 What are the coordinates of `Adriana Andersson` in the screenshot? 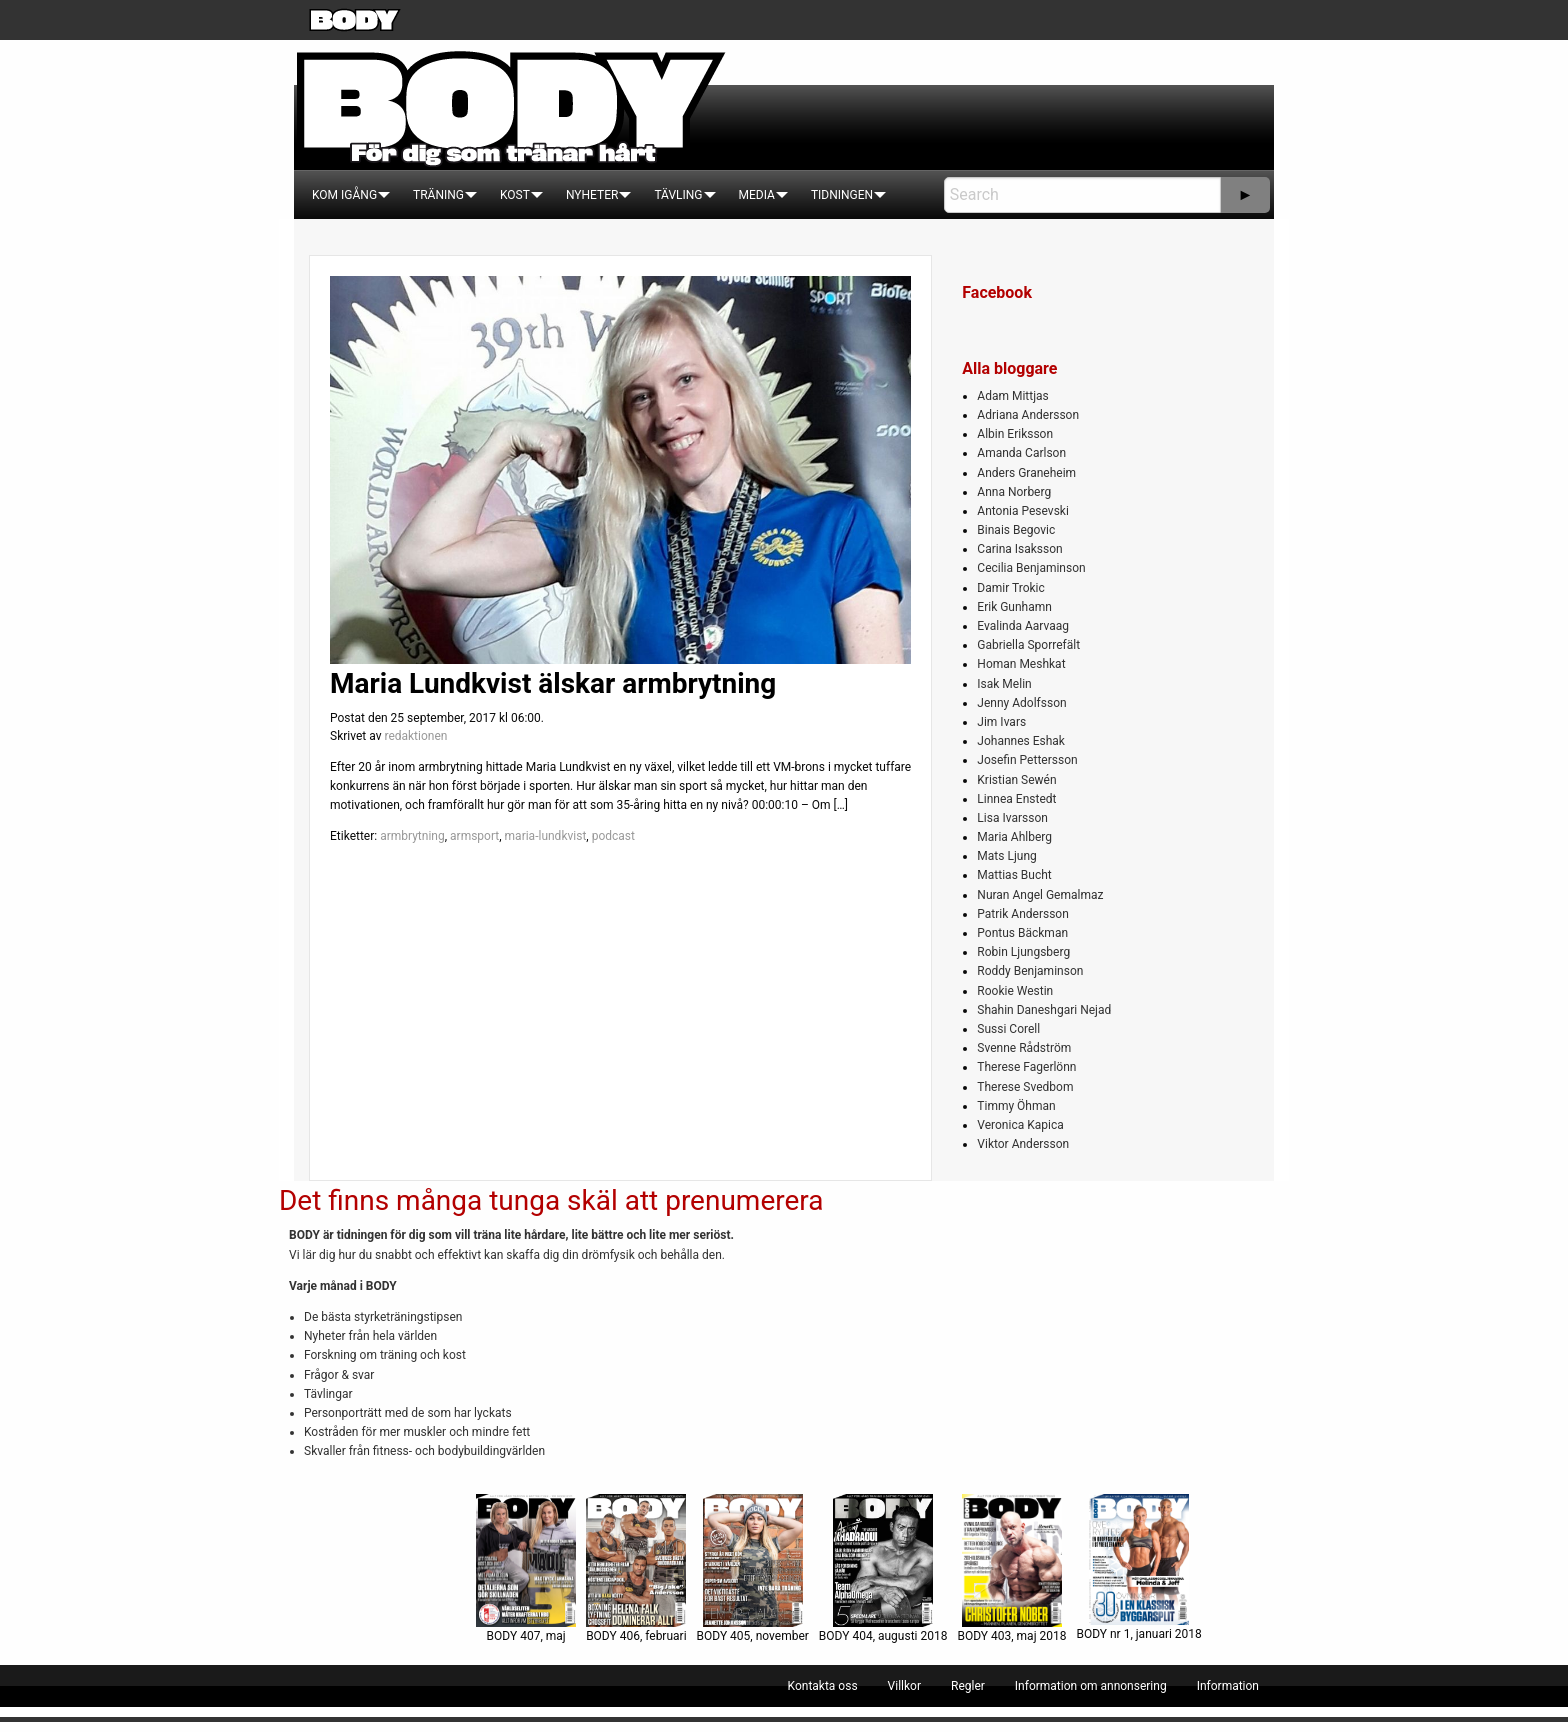 It's located at (1028, 415).